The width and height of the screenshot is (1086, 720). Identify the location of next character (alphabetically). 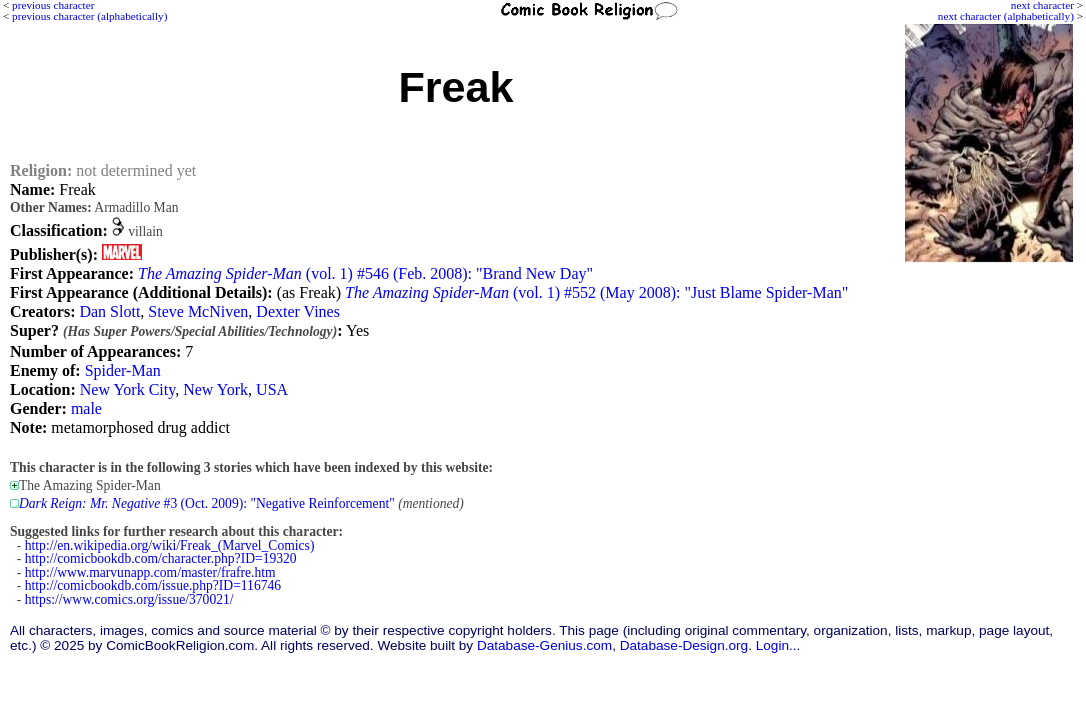
(1006, 16).